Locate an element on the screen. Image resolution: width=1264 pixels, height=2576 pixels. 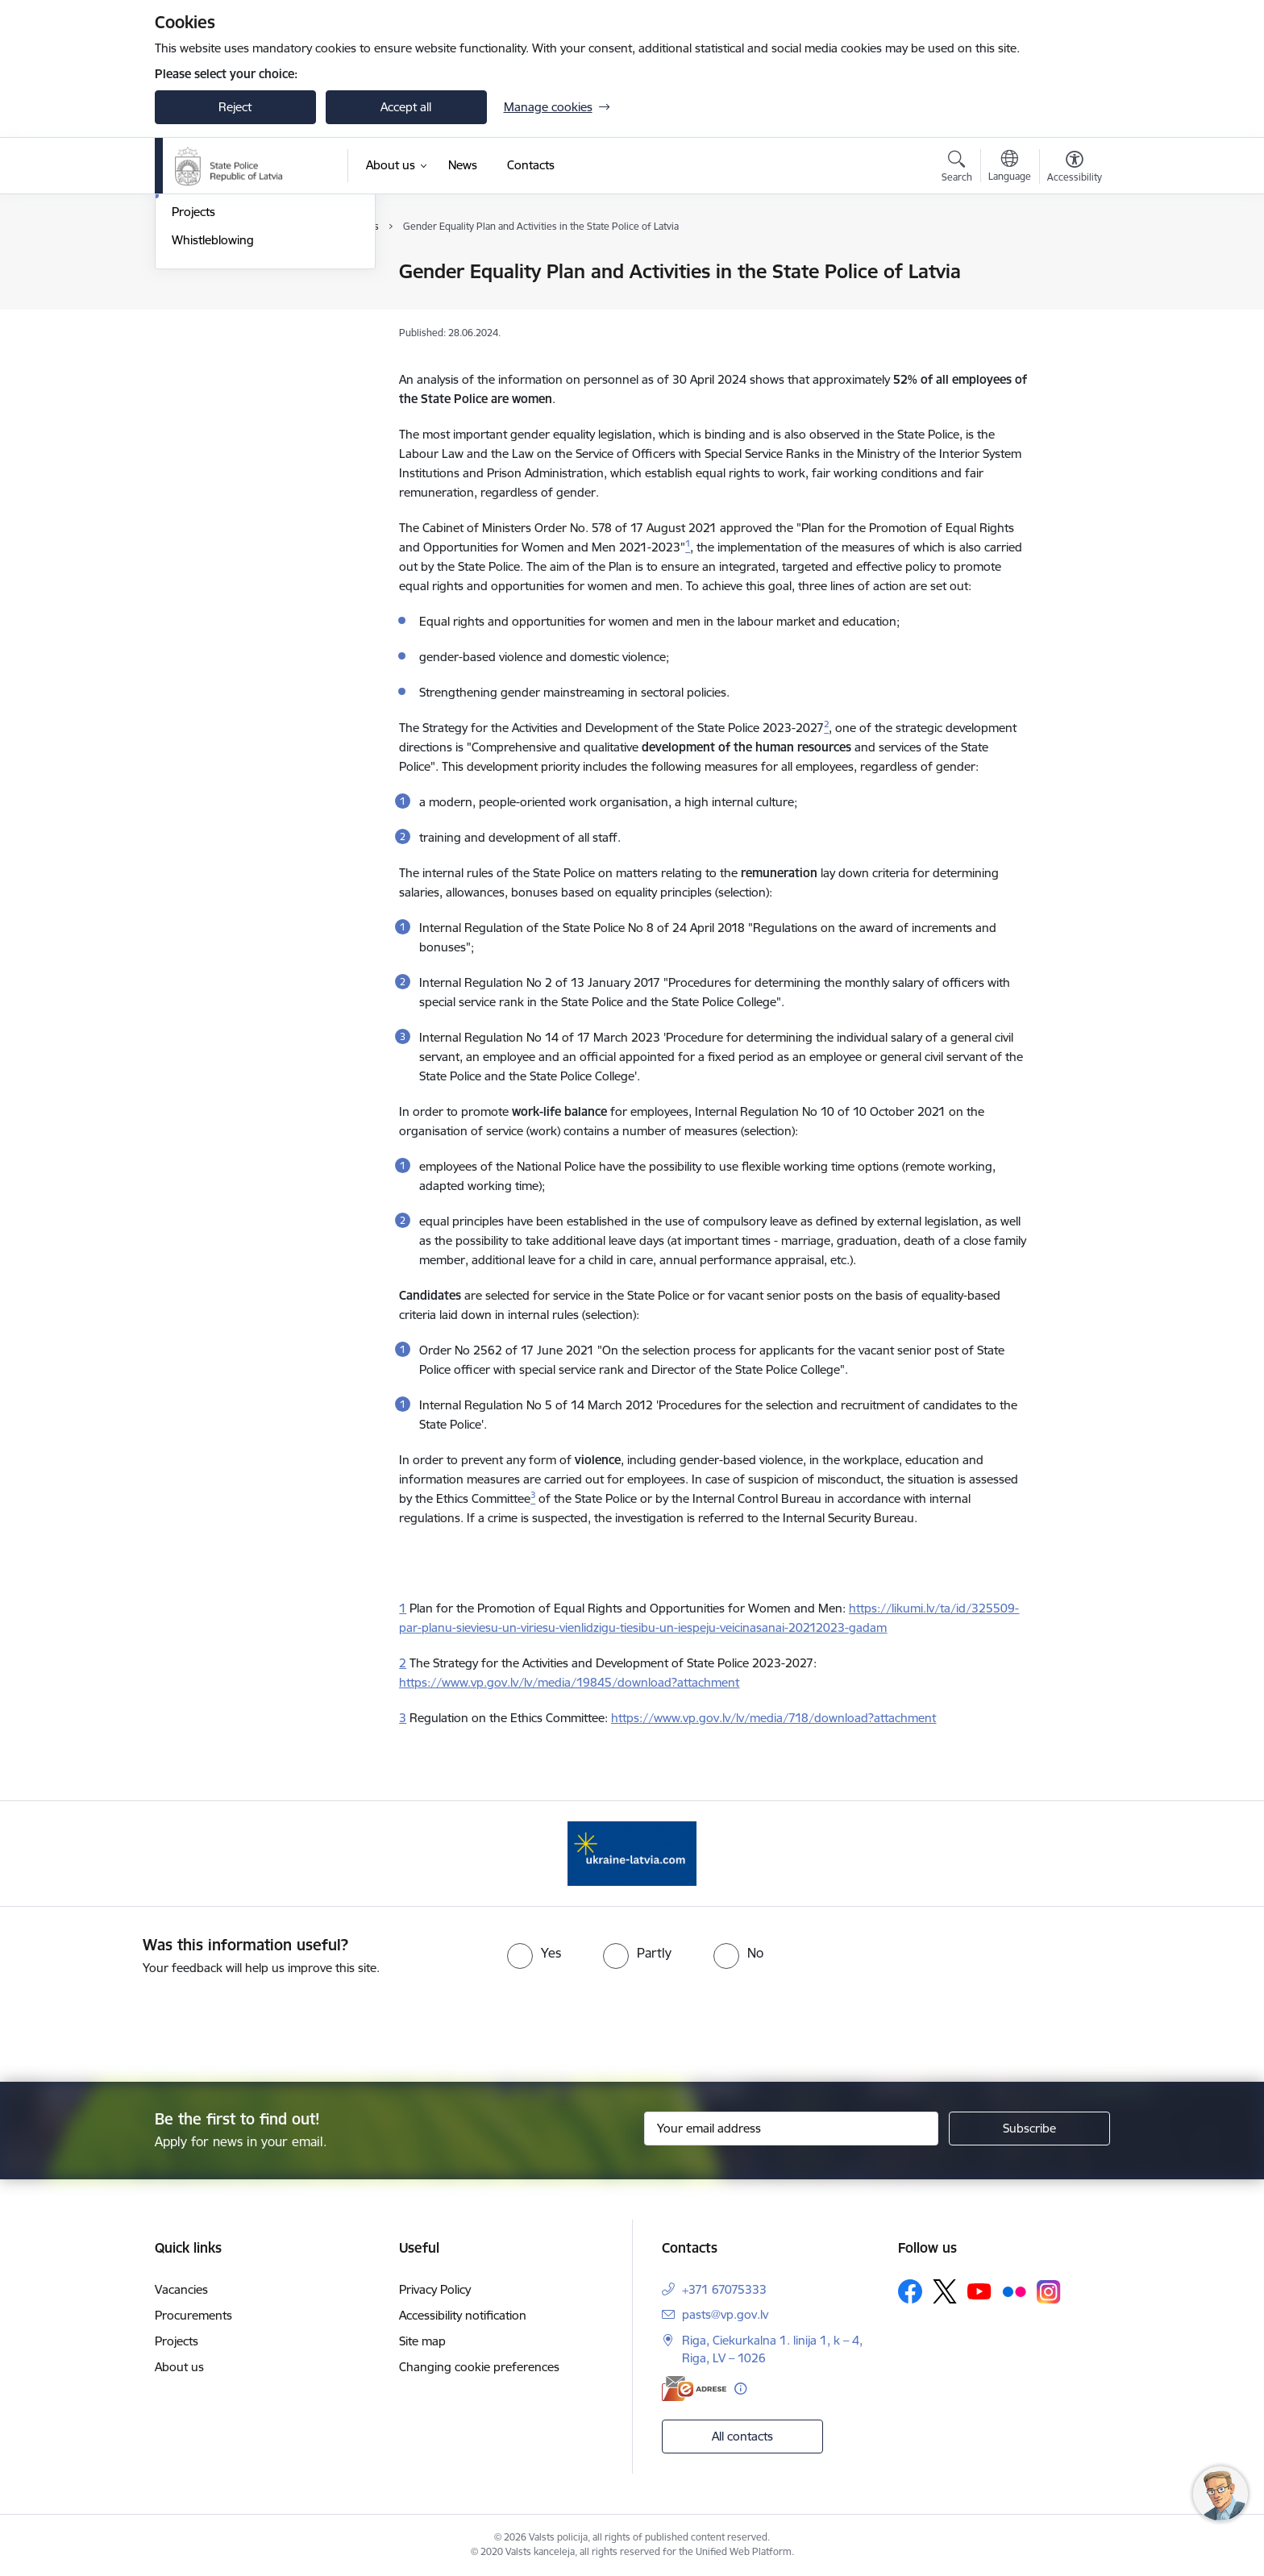
Privacy Policy is located at coordinates (435, 2289).